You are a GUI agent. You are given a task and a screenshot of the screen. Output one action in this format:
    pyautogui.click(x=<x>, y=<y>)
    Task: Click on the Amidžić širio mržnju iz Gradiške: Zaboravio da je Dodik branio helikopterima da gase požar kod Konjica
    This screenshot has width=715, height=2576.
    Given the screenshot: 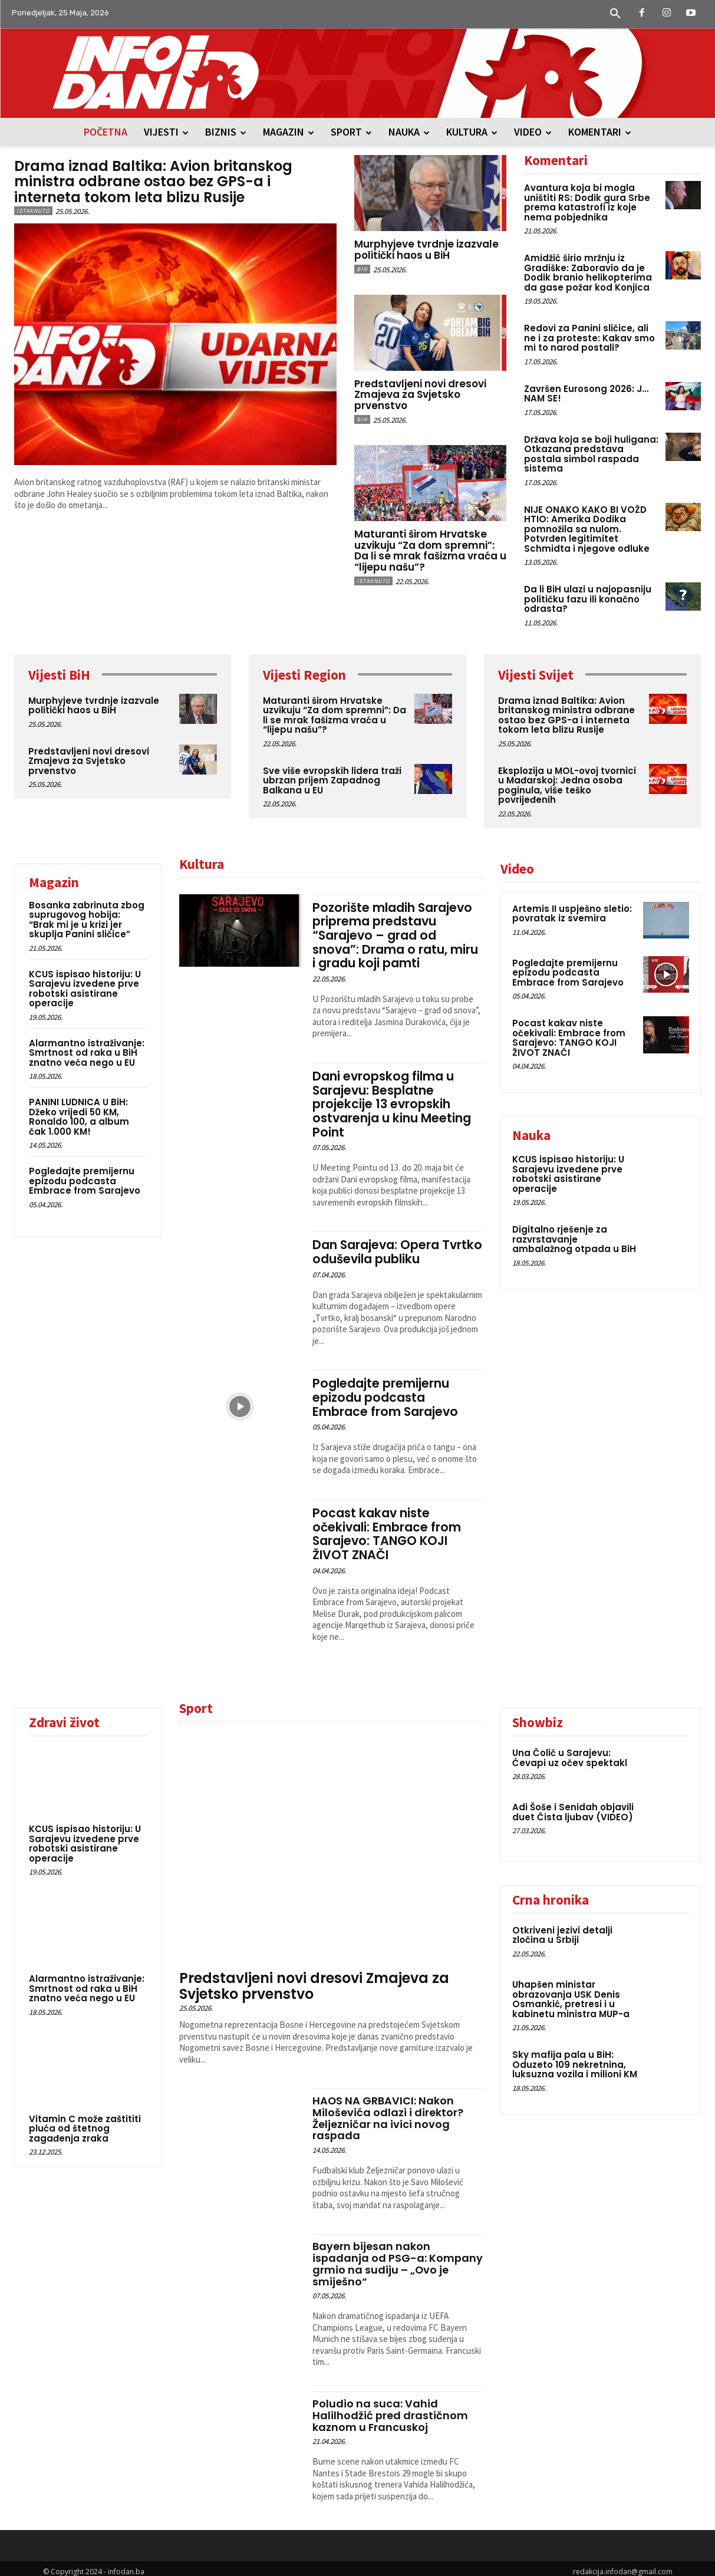 What is the action you would take?
    pyautogui.click(x=588, y=273)
    